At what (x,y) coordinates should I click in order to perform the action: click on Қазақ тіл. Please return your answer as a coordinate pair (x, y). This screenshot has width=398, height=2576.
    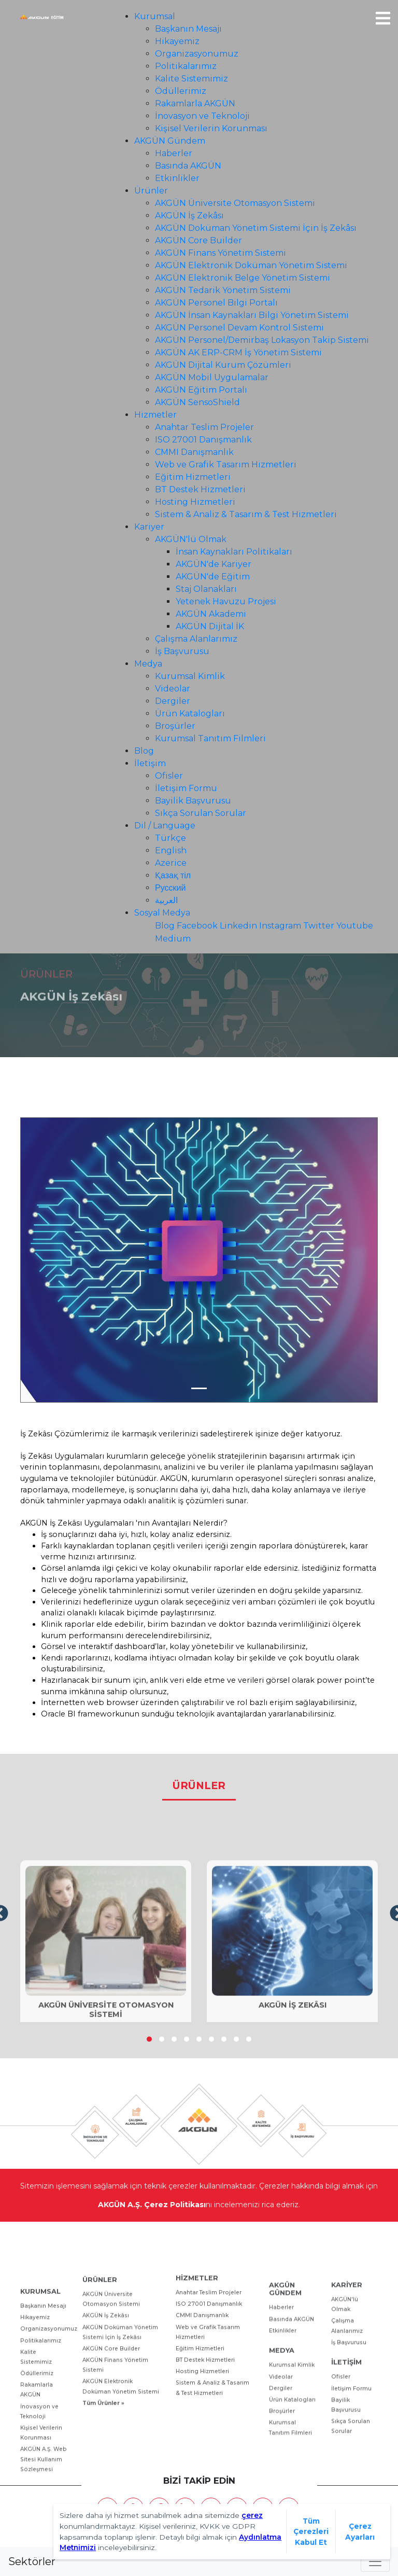
    Looking at the image, I should click on (173, 875).